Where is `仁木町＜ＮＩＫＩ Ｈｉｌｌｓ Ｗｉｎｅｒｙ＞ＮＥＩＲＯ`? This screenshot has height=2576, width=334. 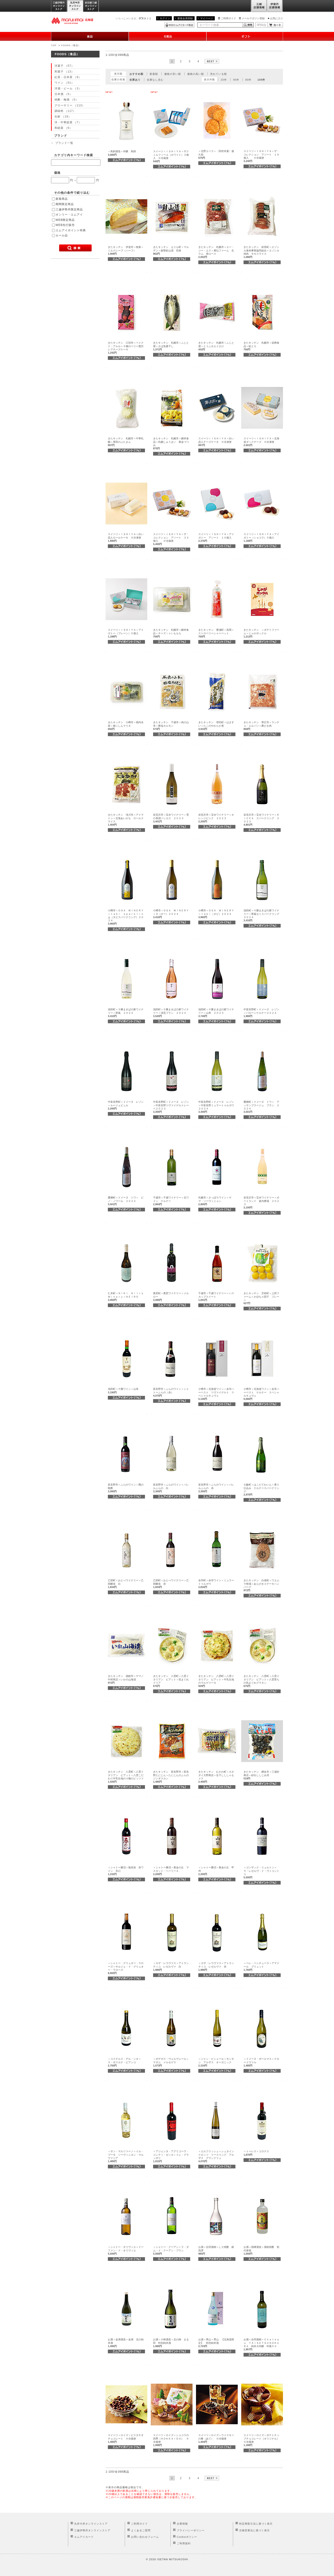 仁木町＜ＮＩＫＩ Ｈｉｌｌｓ Ｗｉｎｅｒｙ＞ＮＥＩＲＯ is located at coordinates (127, 1296).